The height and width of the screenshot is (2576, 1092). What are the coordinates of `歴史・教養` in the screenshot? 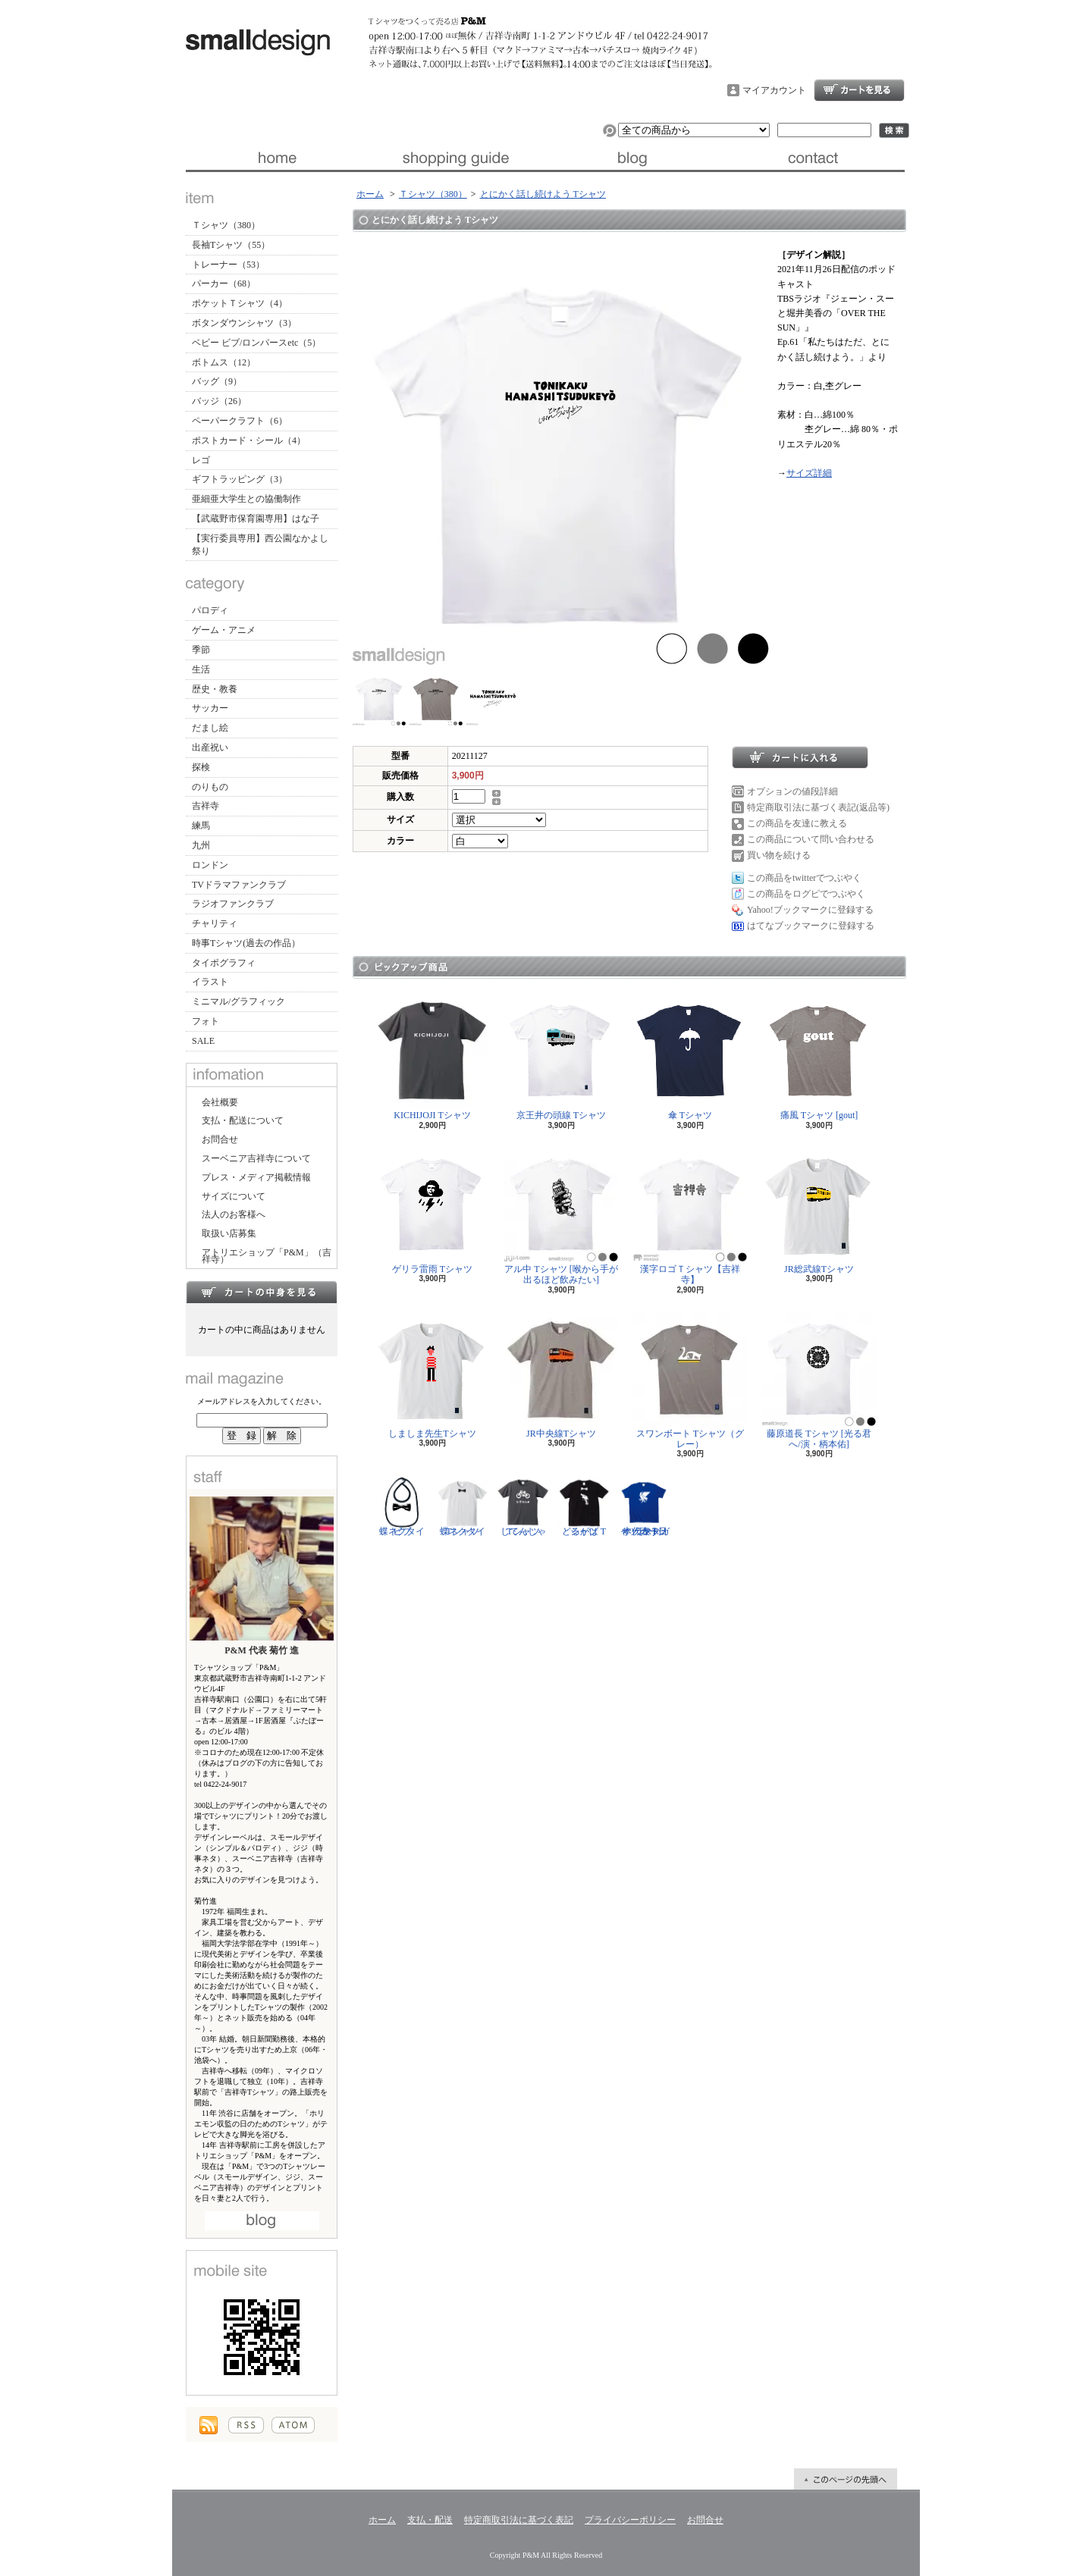 It's located at (214, 689).